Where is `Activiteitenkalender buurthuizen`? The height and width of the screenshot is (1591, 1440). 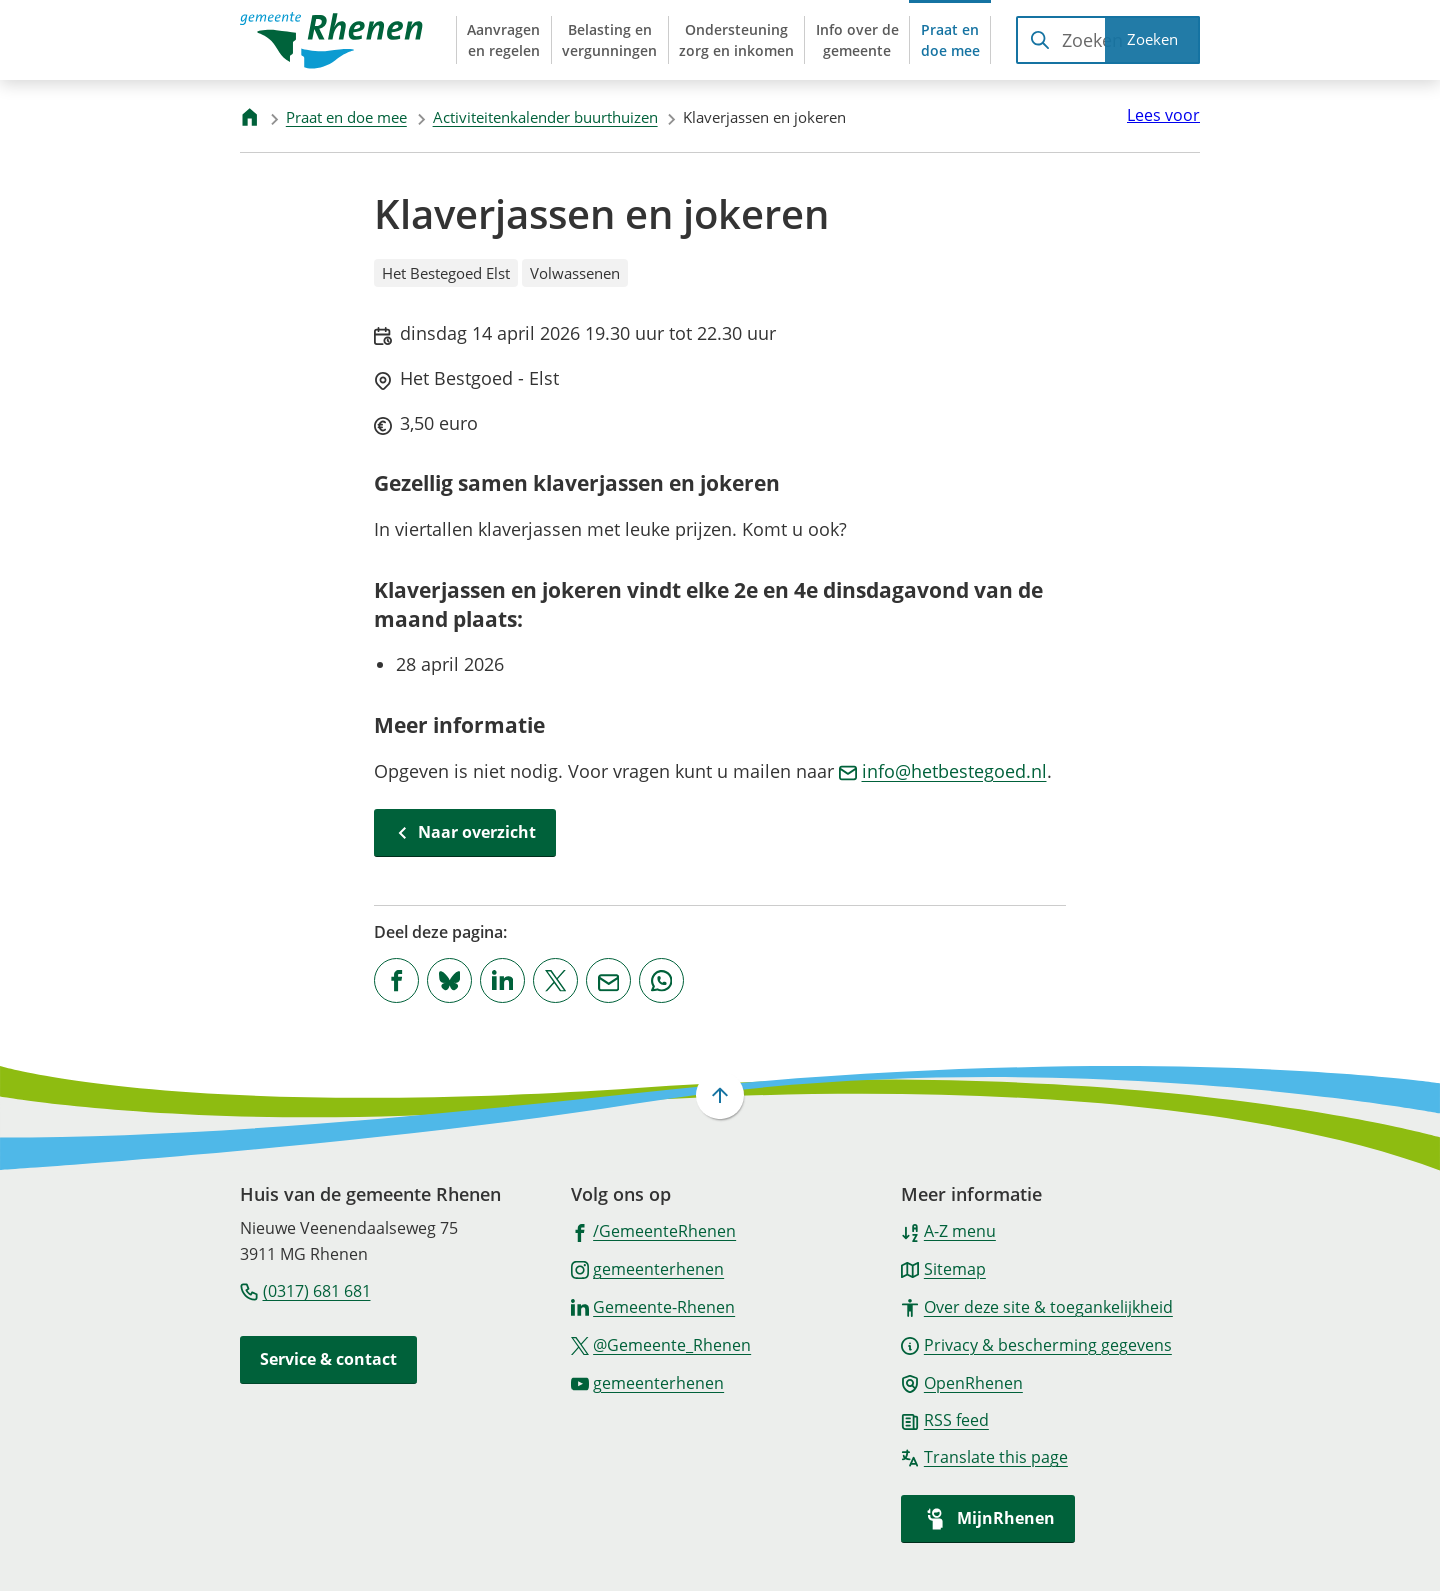 Activiteitenkalender buurthuizen is located at coordinates (545, 117).